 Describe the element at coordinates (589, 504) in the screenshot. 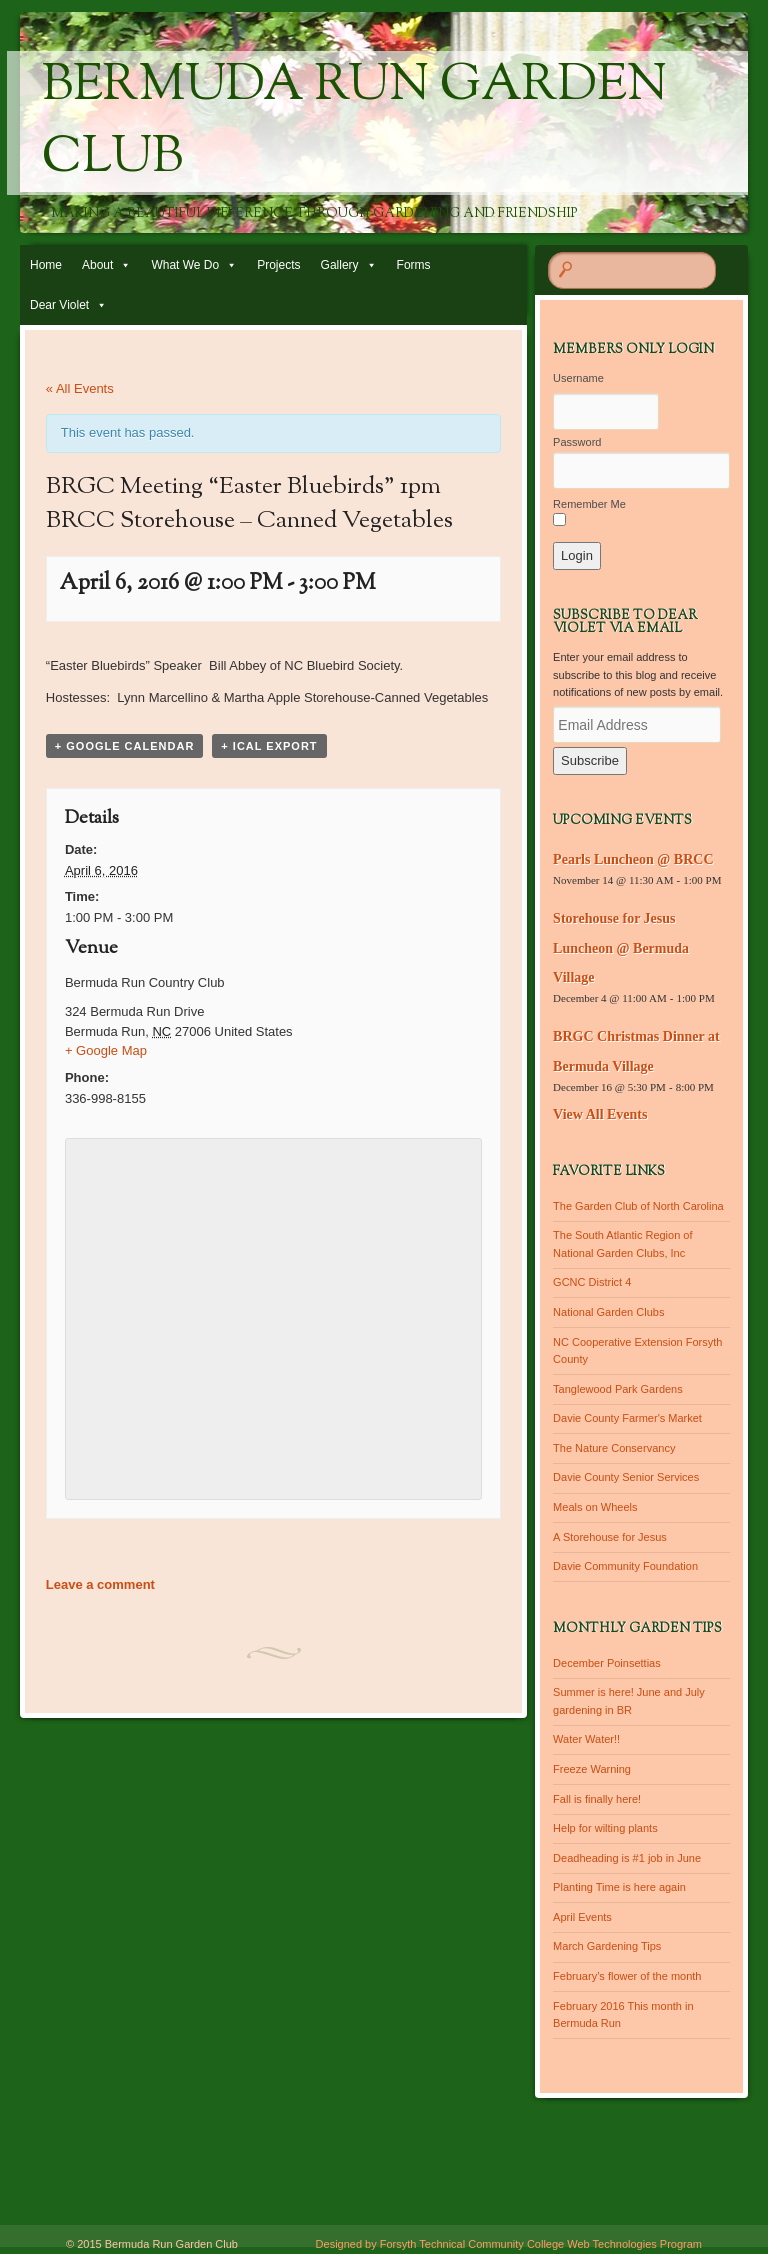

I see `Remember Me` at that location.